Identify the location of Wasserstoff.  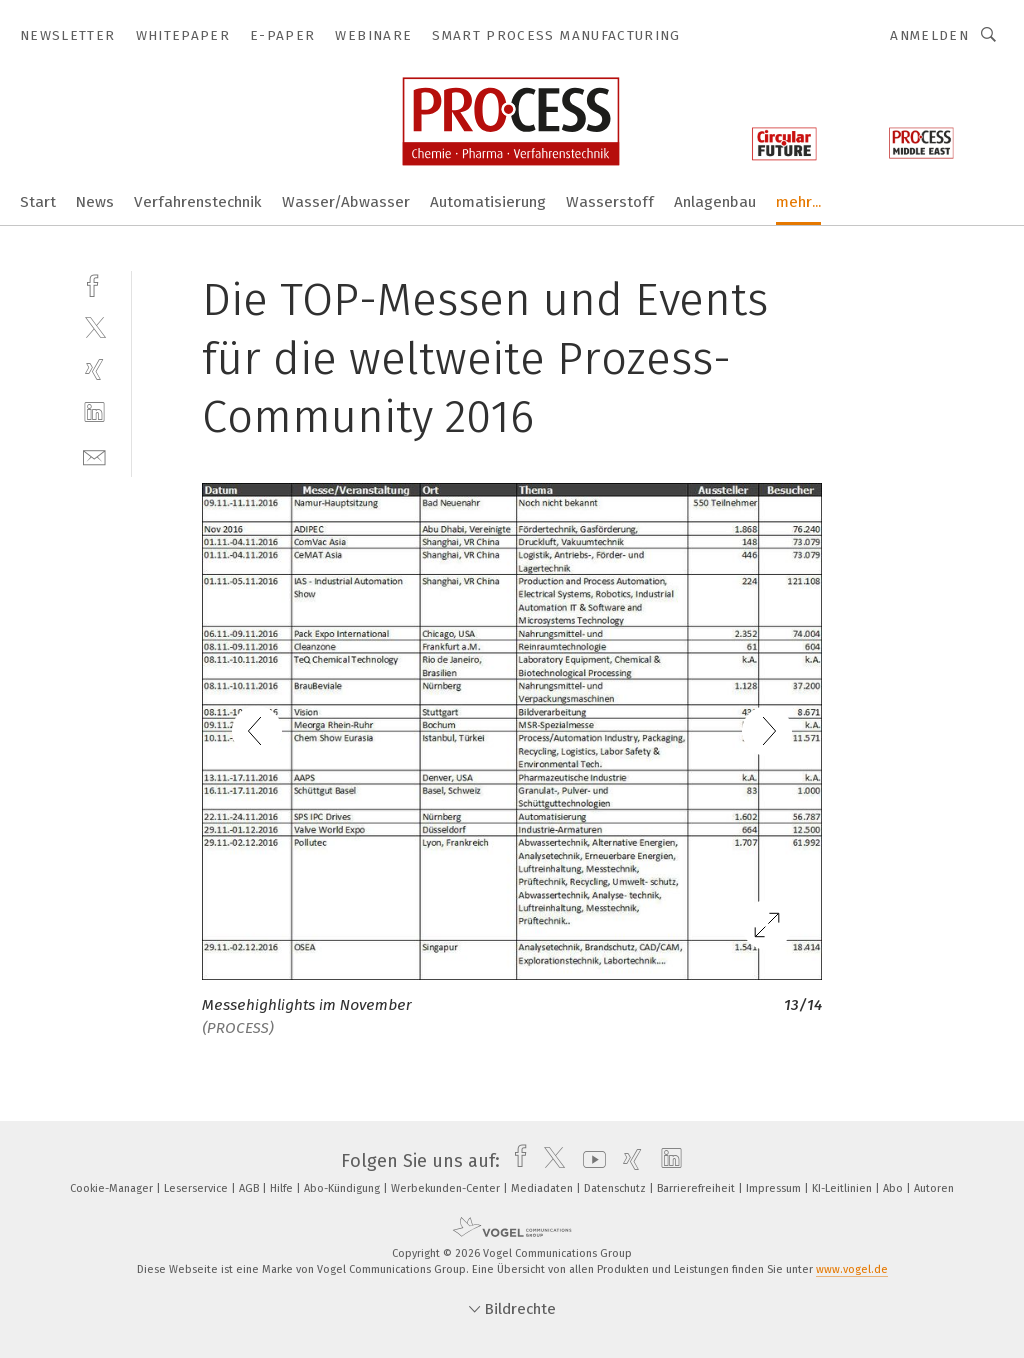
(610, 202).